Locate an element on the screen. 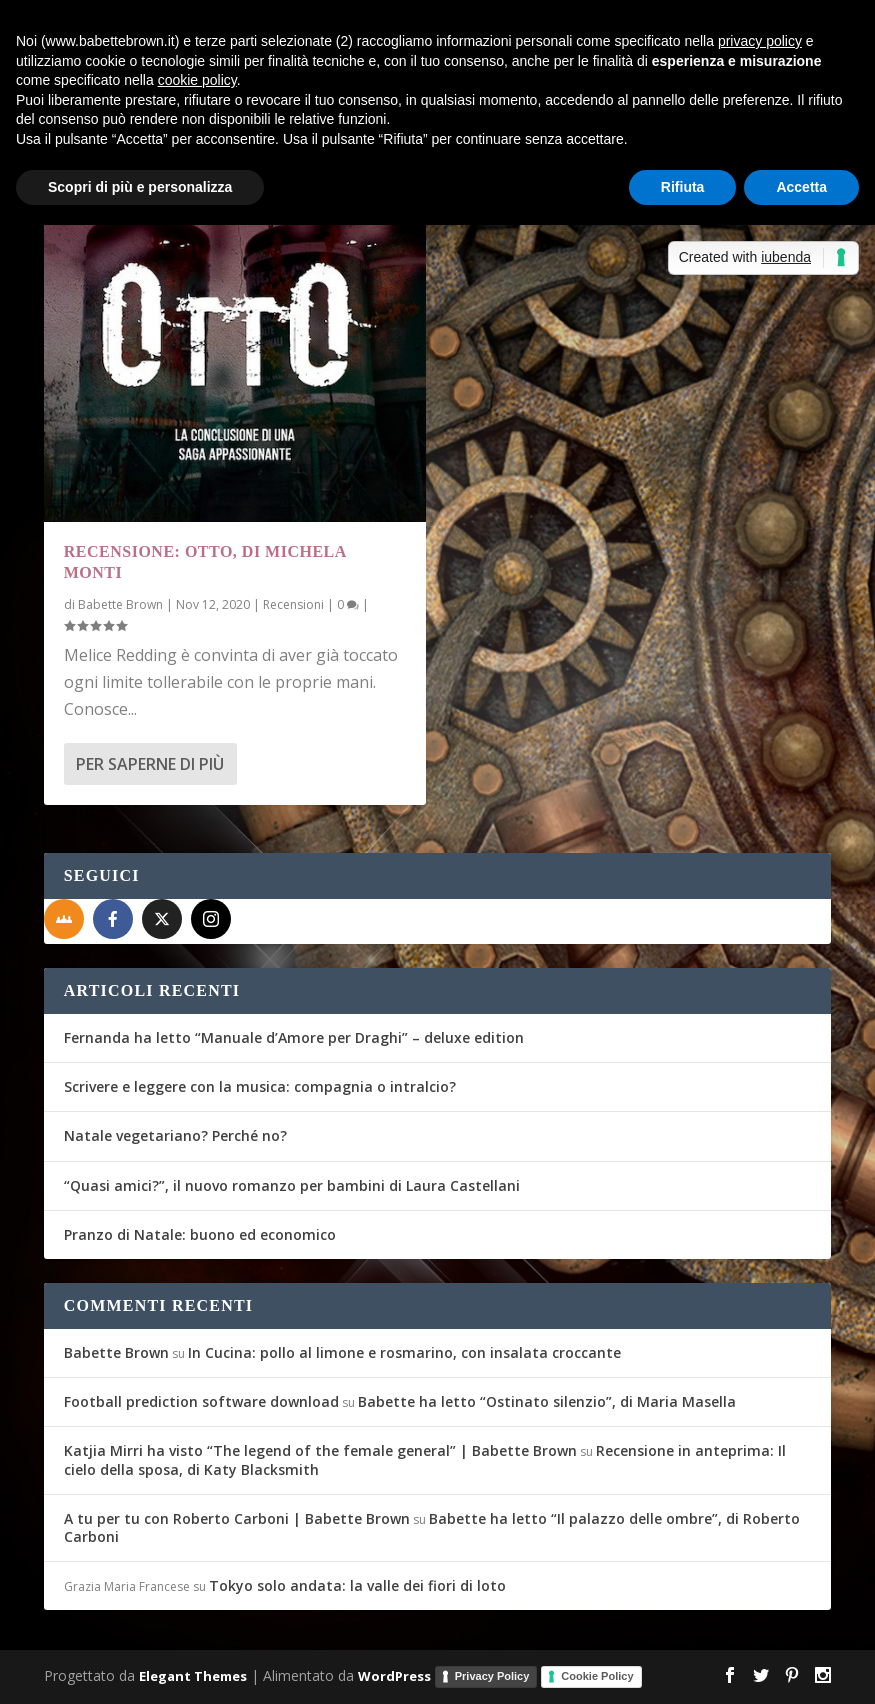  Scrivere e leggere con la musica: compagnia o intralcio? is located at coordinates (260, 1086).